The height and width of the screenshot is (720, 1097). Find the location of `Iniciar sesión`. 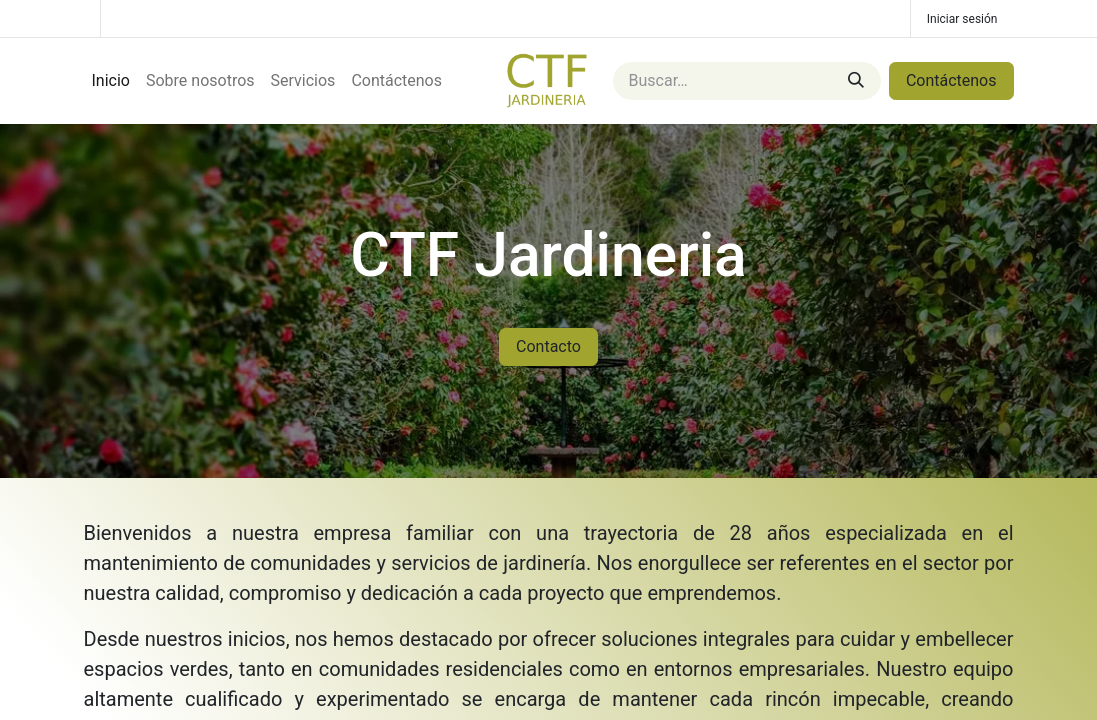

Iniciar sesión is located at coordinates (962, 19).